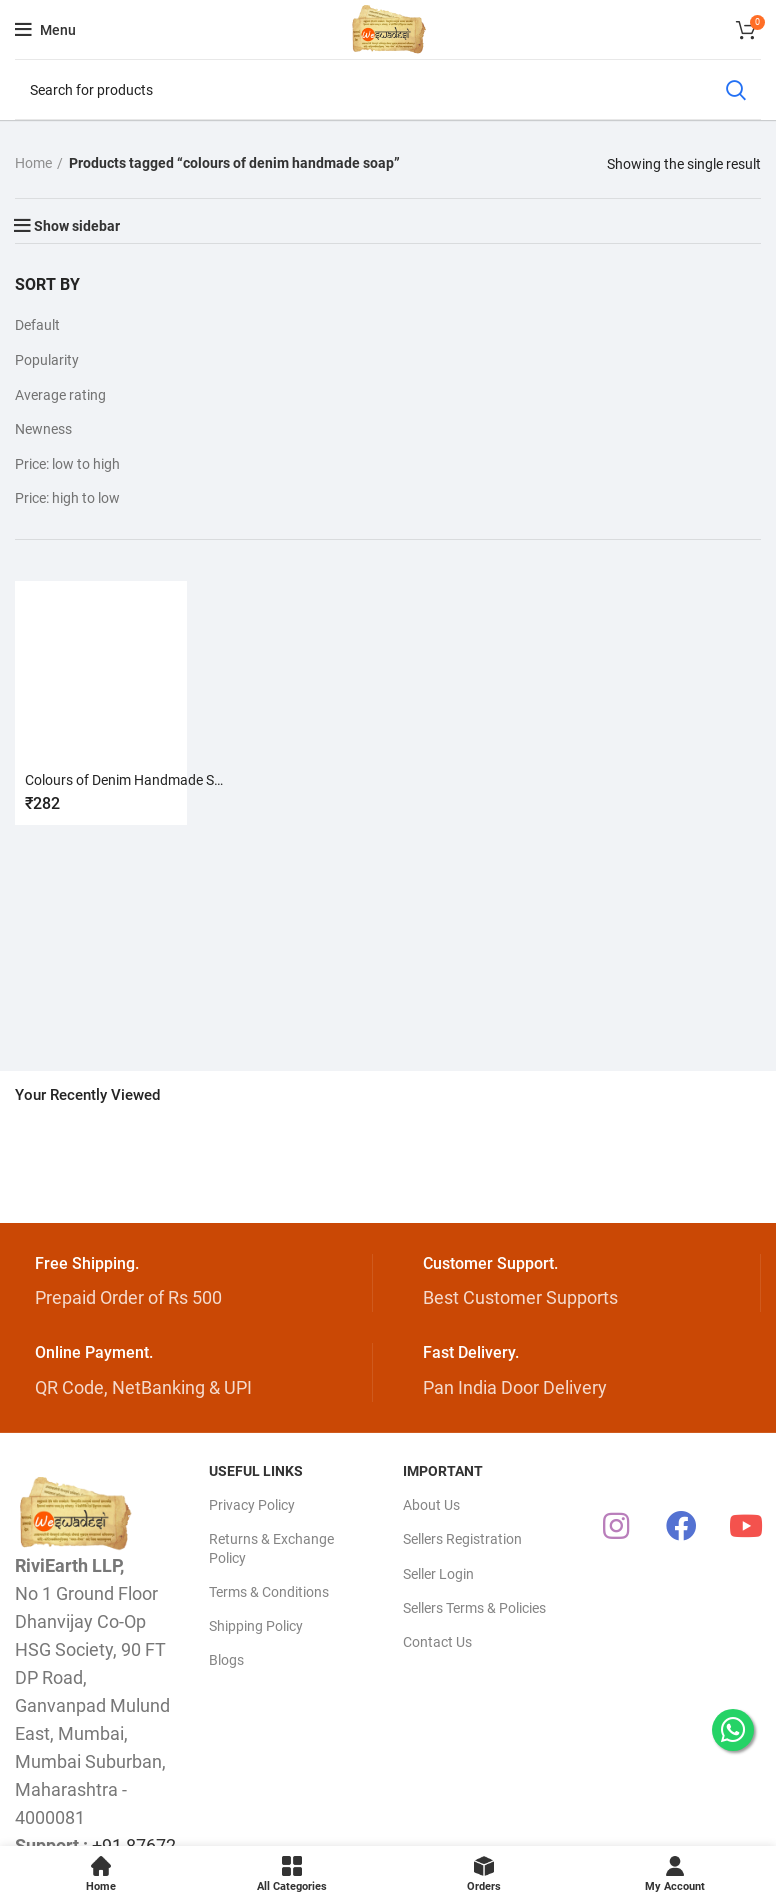 Image resolution: width=776 pixels, height=1901 pixels. Describe the element at coordinates (77, 226) in the screenshot. I see `Show sidebar` at that location.